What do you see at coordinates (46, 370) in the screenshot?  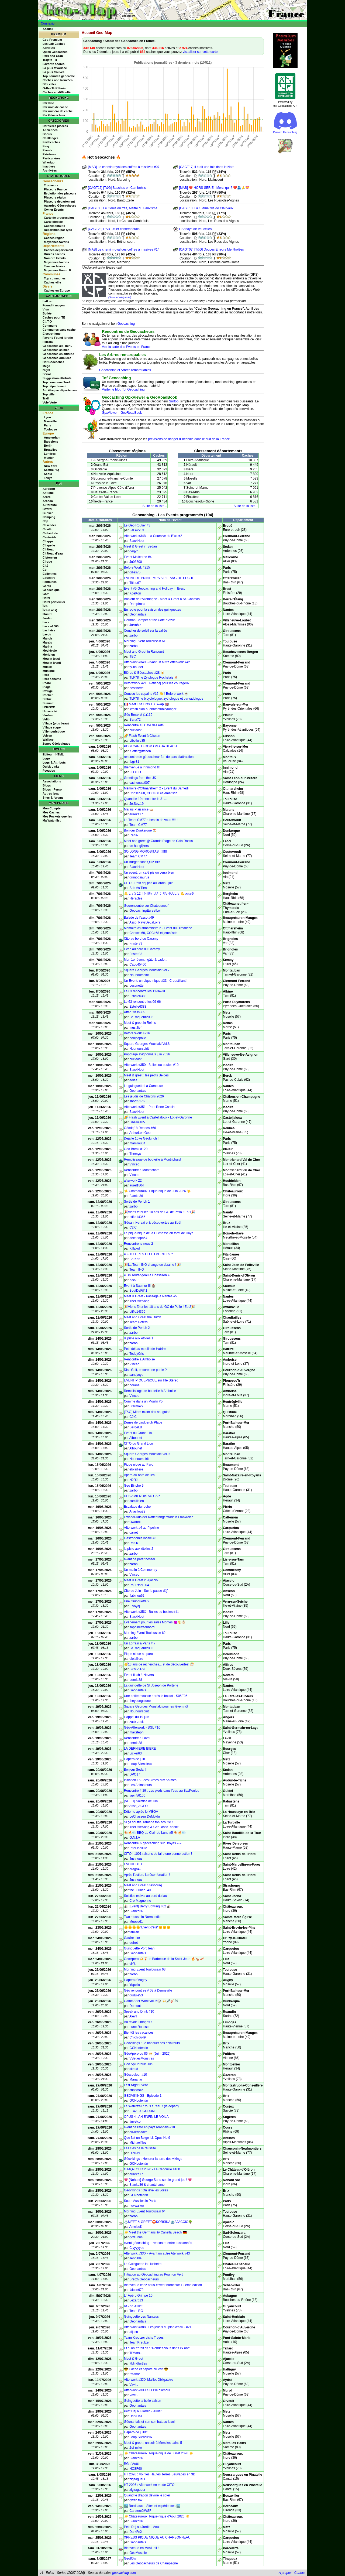 I see `Night` at bounding box center [46, 370].